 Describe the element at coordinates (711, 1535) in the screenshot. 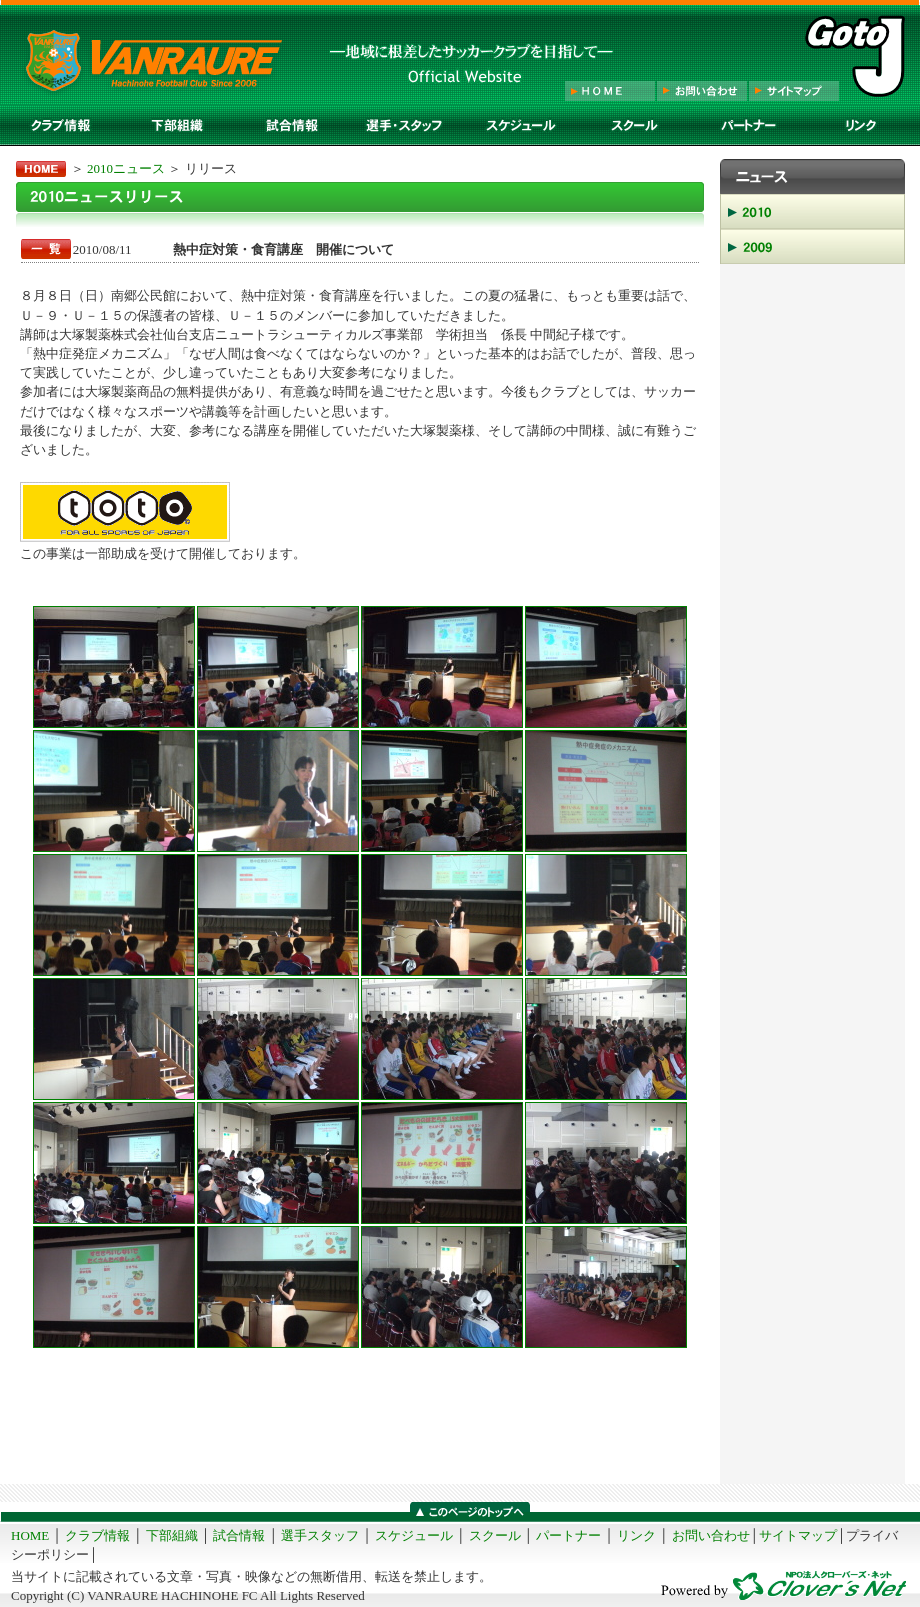

I see `お問い合わせ` at that location.